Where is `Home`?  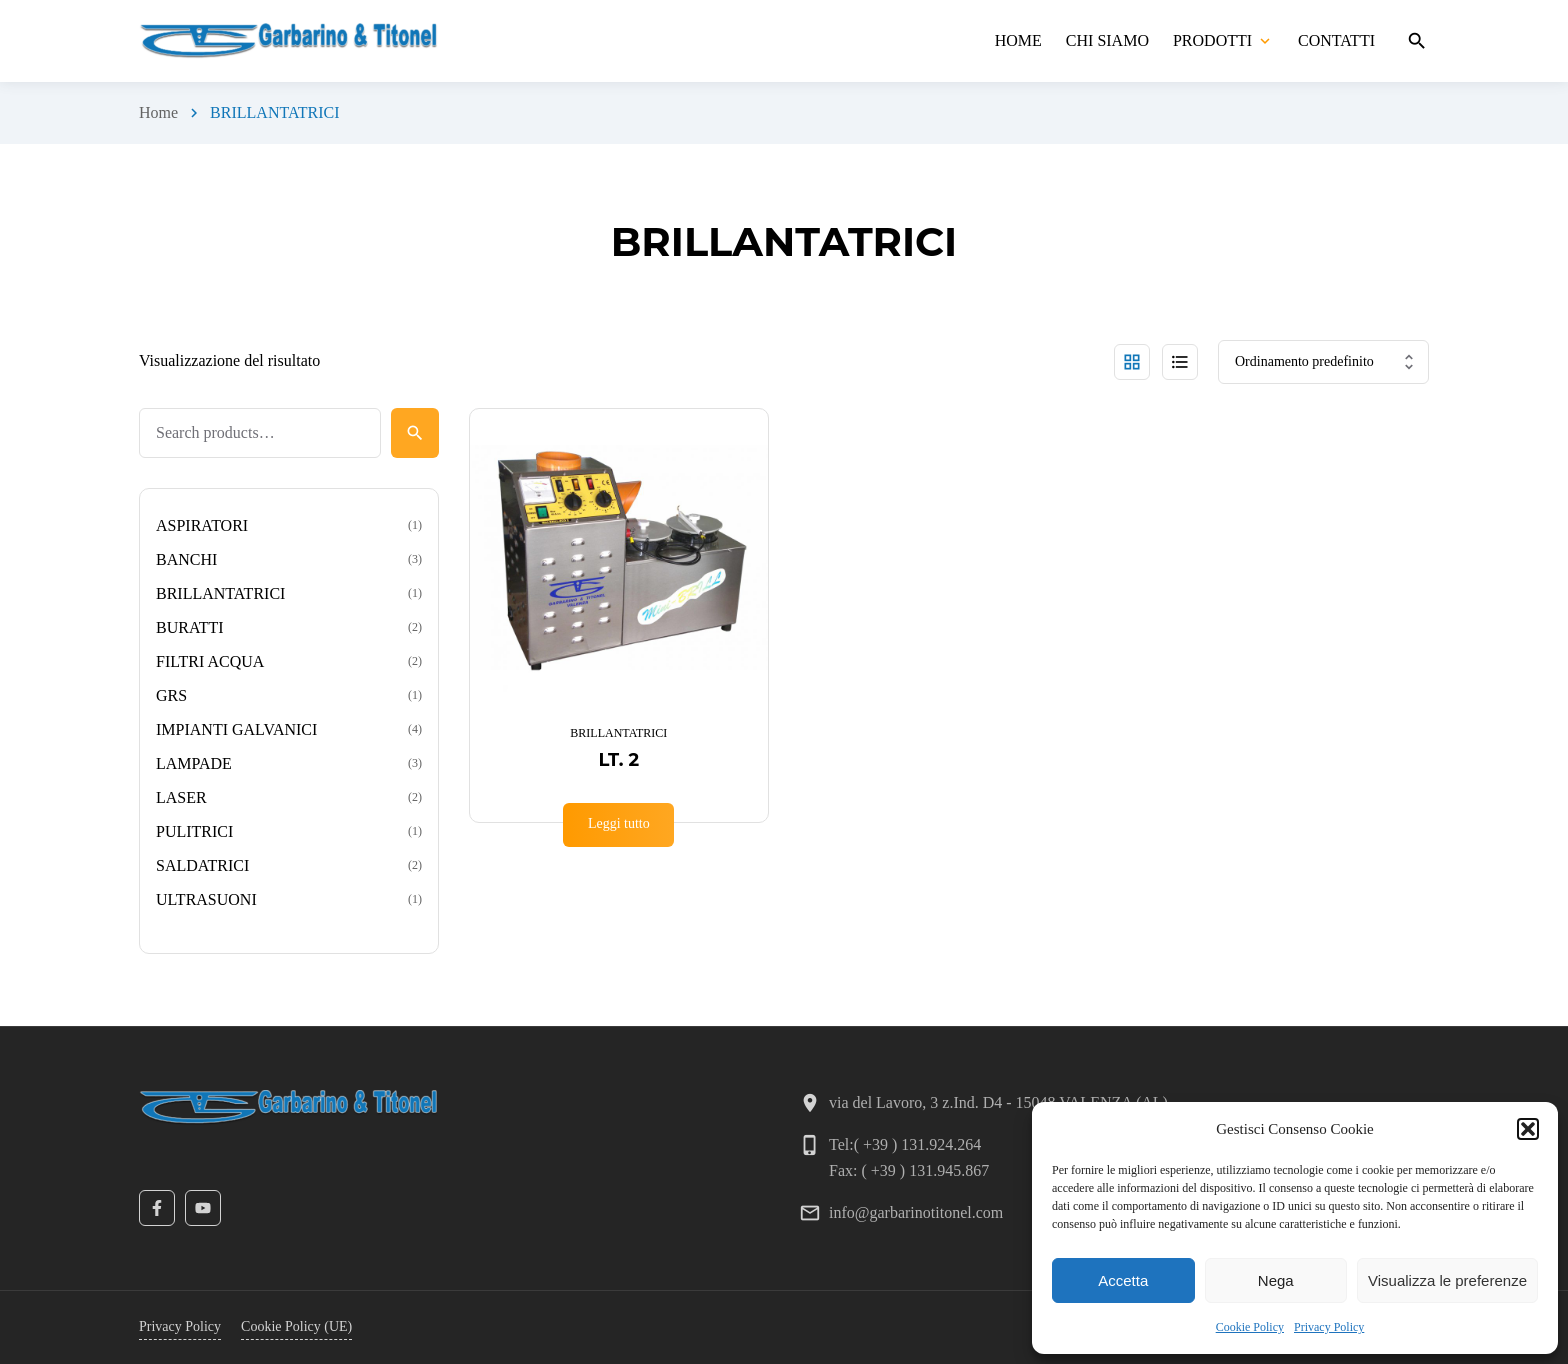 Home is located at coordinates (158, 112).